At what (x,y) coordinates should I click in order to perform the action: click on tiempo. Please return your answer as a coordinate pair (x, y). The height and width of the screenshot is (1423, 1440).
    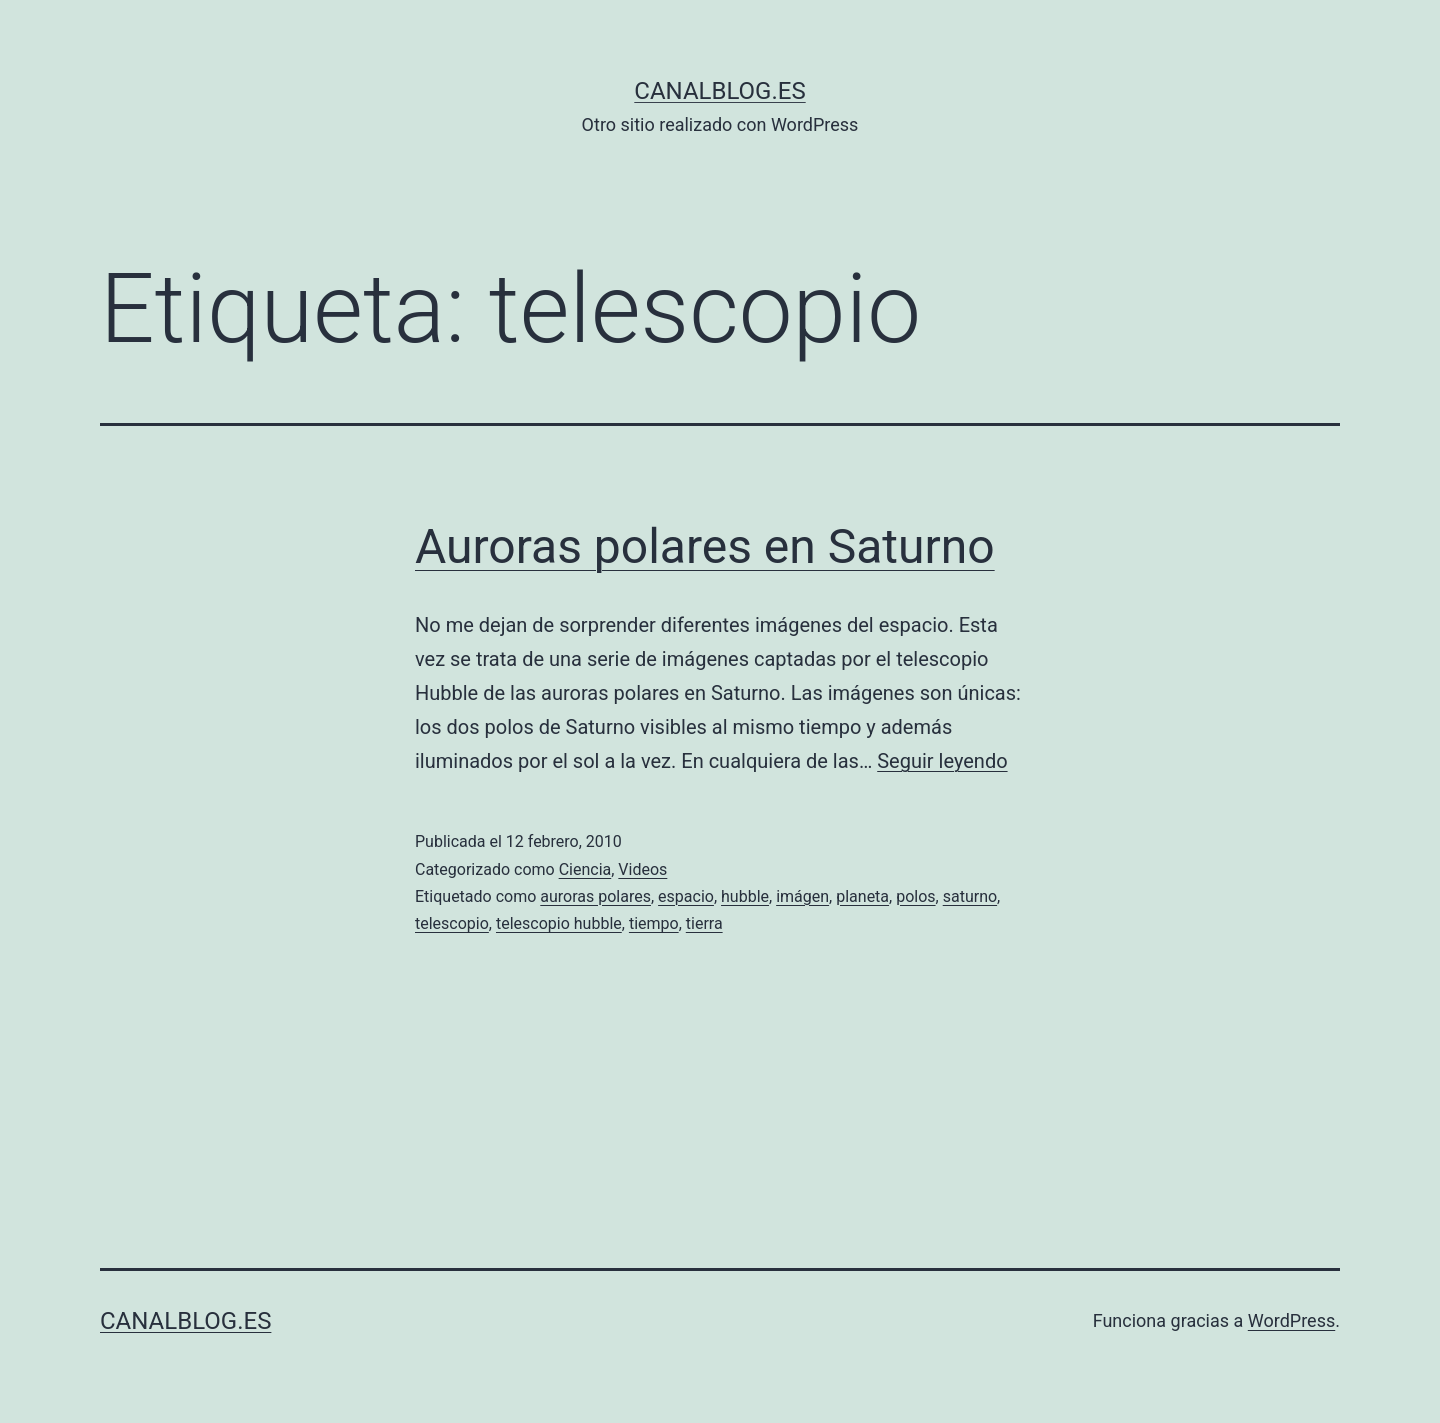
    Looking at the image, I should click on (654, 923).